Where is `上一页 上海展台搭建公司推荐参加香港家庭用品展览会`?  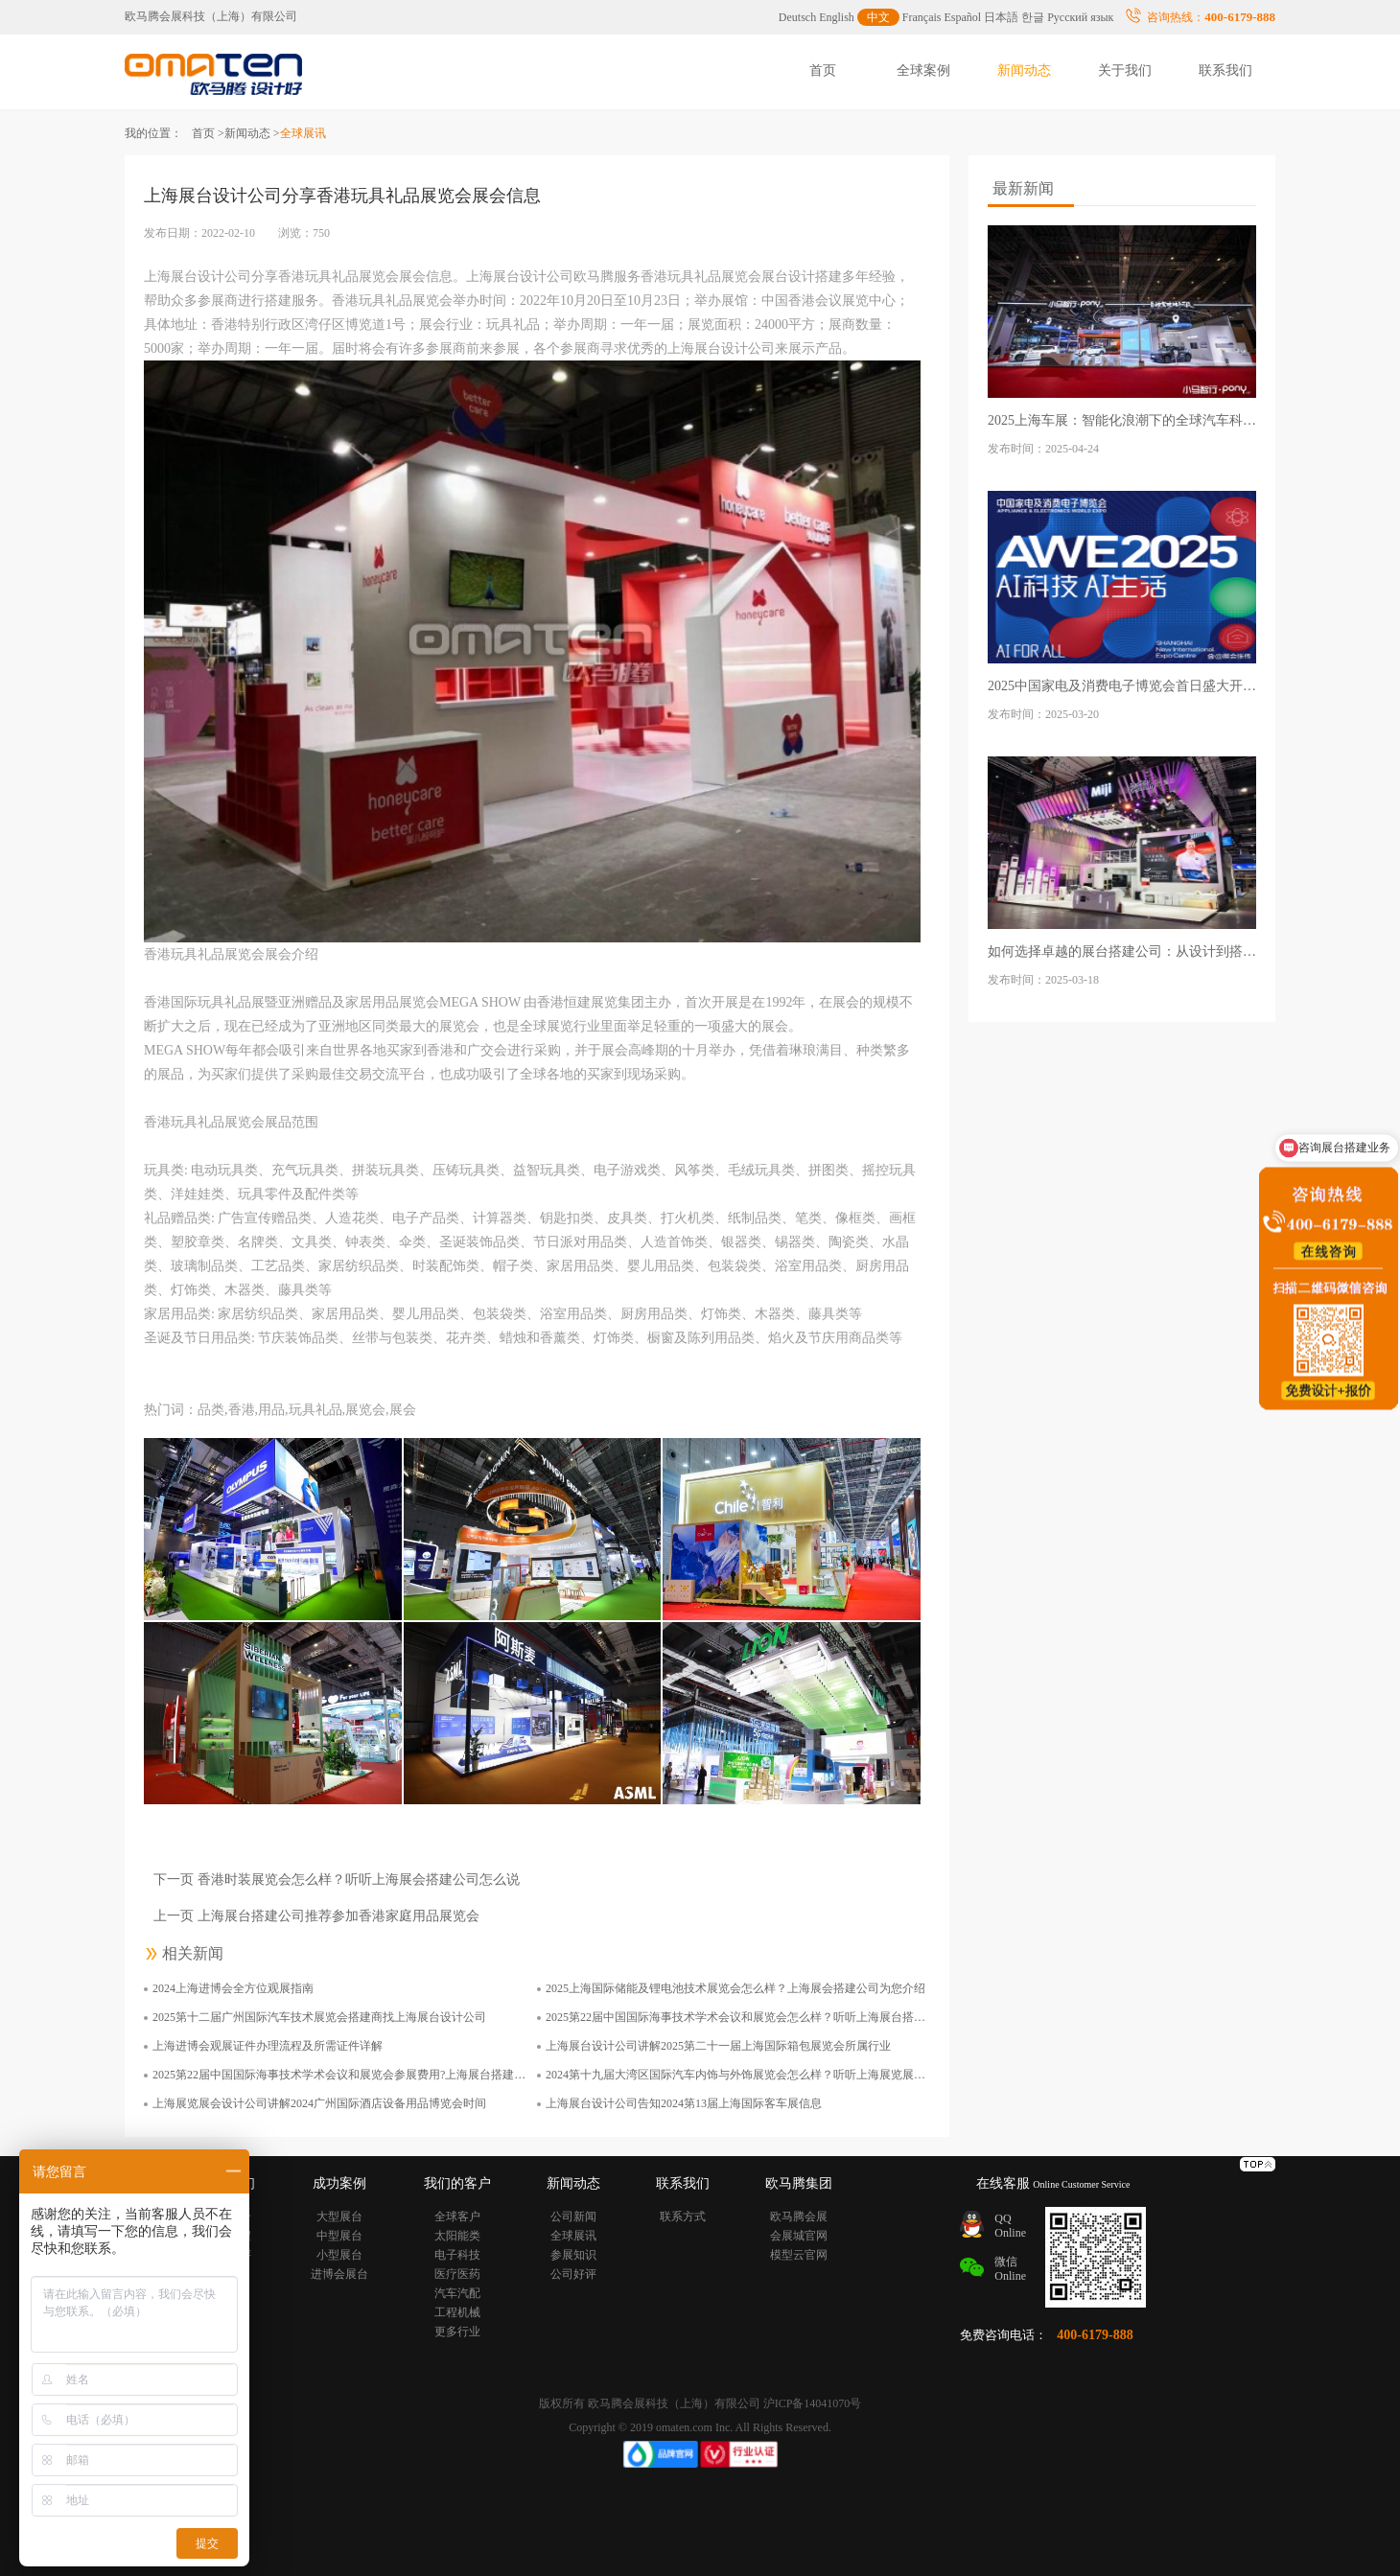 上一页 上海展台搭建公司推荐参加香港家庭用品展览会 is located at coordinates (316, 1916).